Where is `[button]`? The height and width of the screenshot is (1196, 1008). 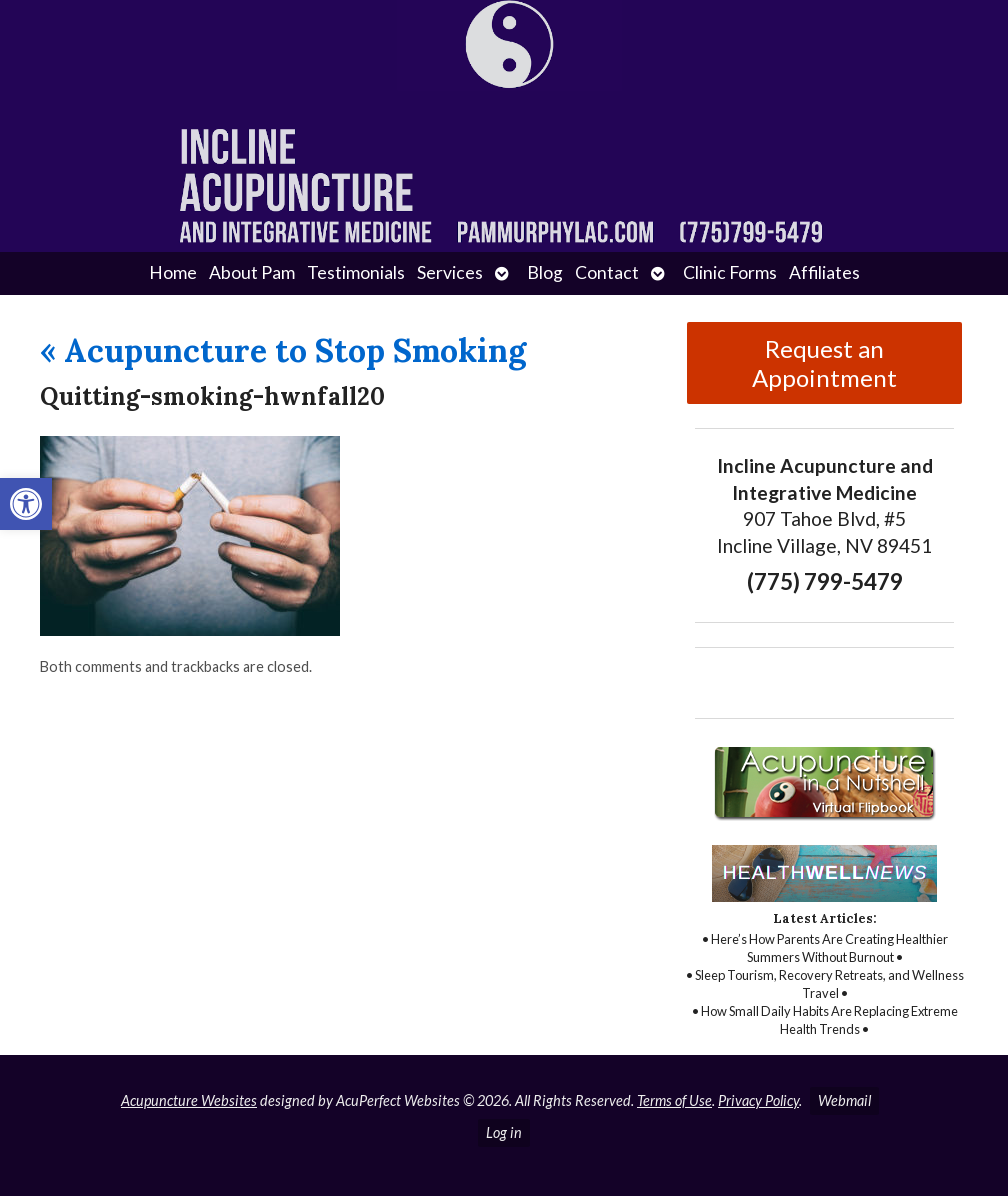
[button] is located at coordinates (26, 504).